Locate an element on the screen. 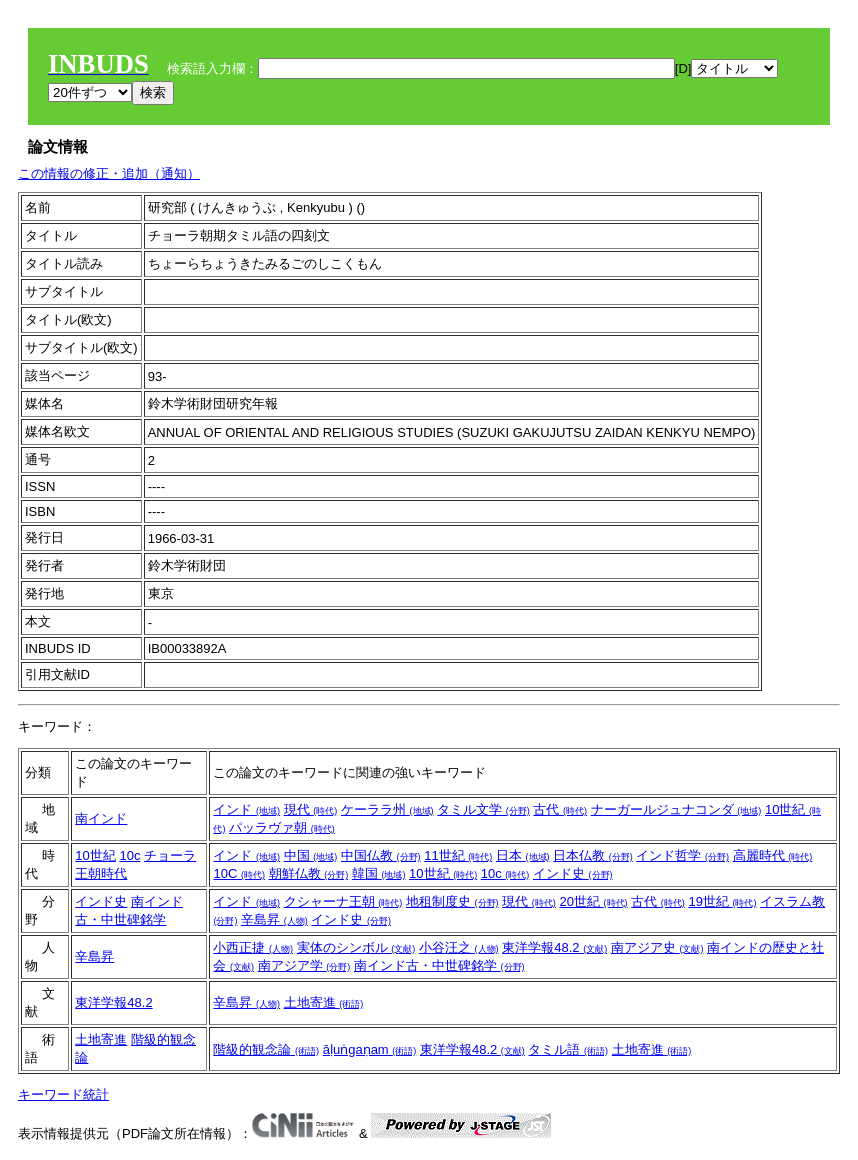 This screenshot has height=1160, width=858. 10世紀 is located at coordinates (95, 855).